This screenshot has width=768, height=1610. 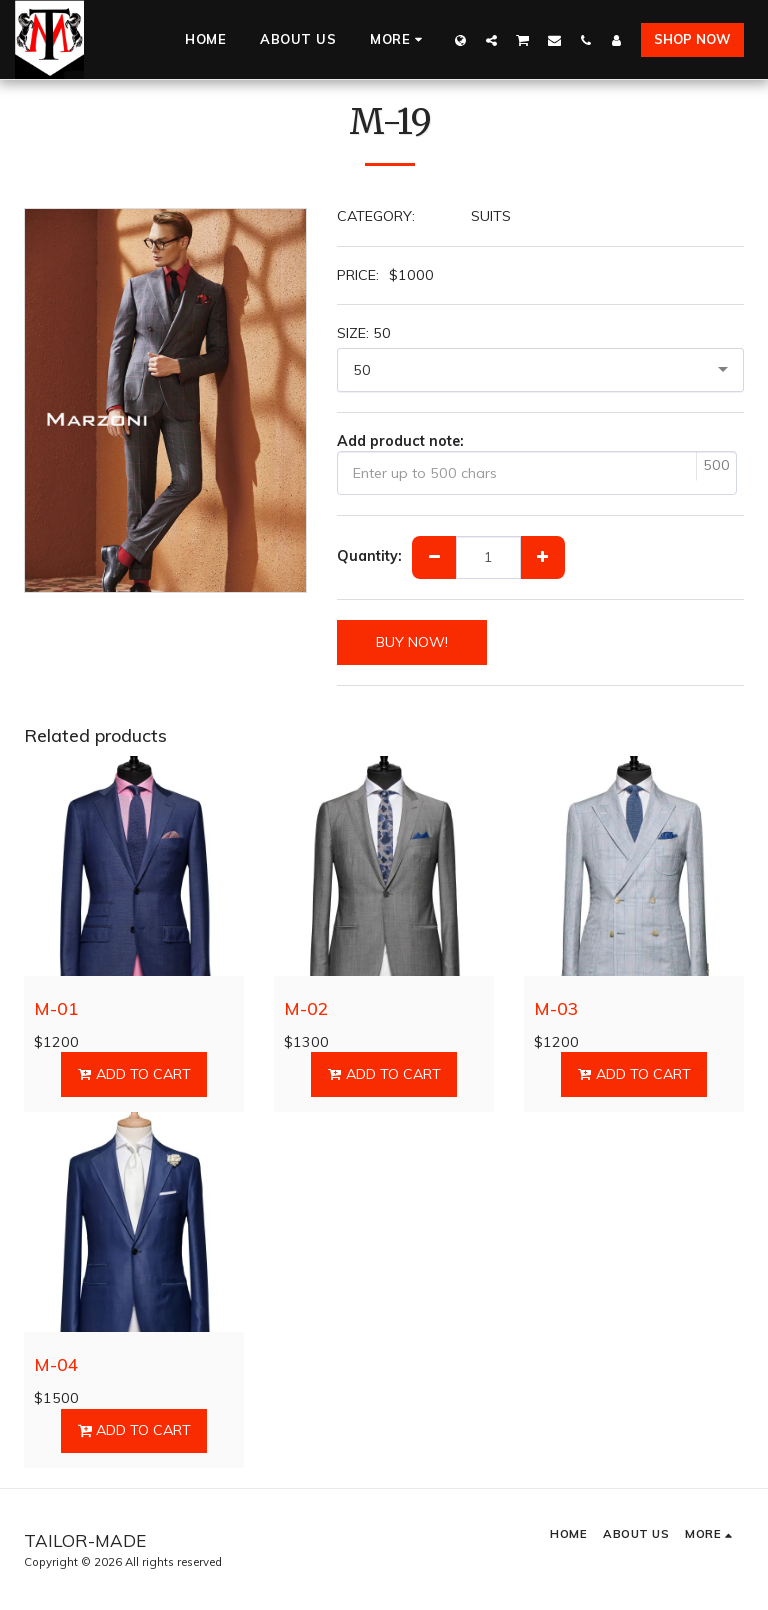 I want to click on M-03, so click(x=556, y=1008).